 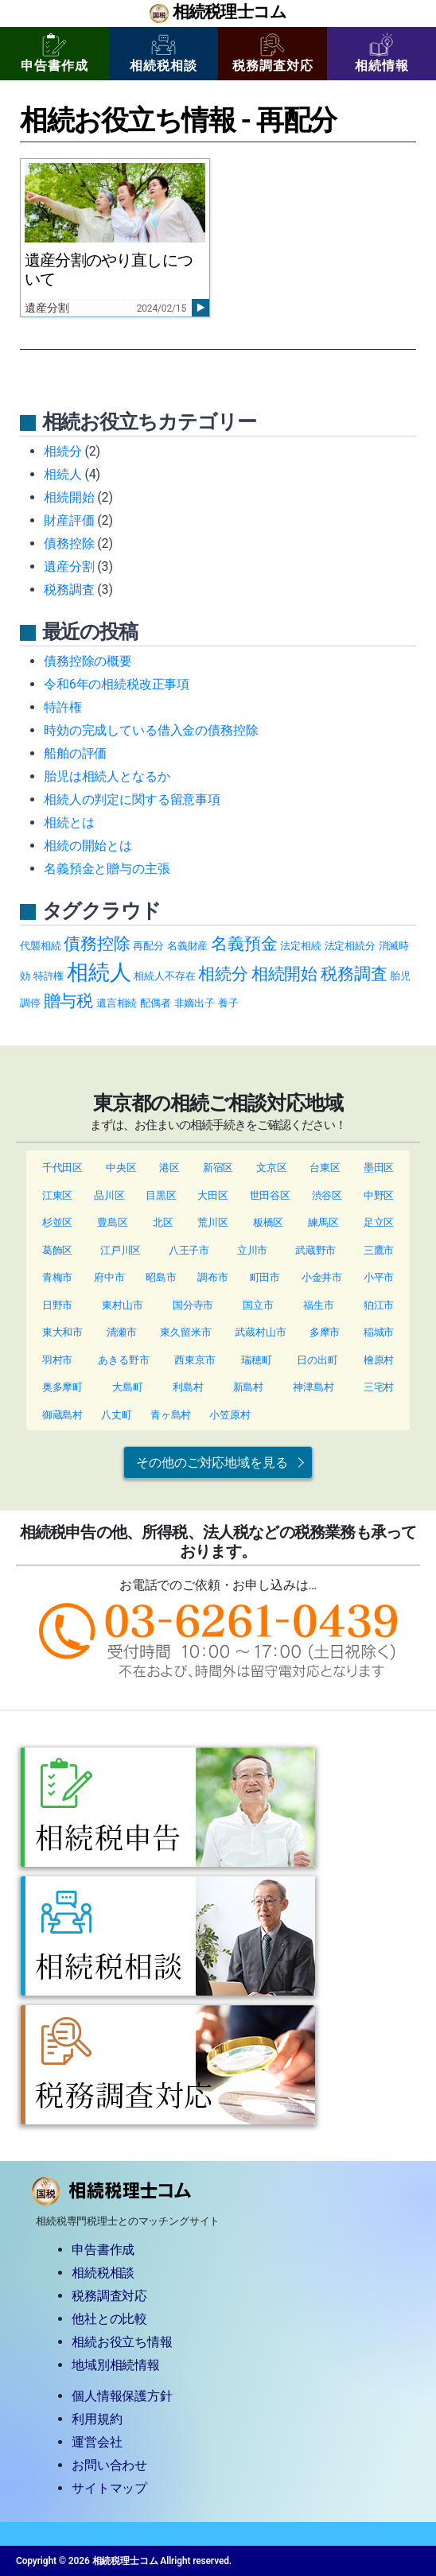 What do you see at coordinates (109, 1277) in the screenshot?
I see `府中市` at bounding box center [109, 1277].